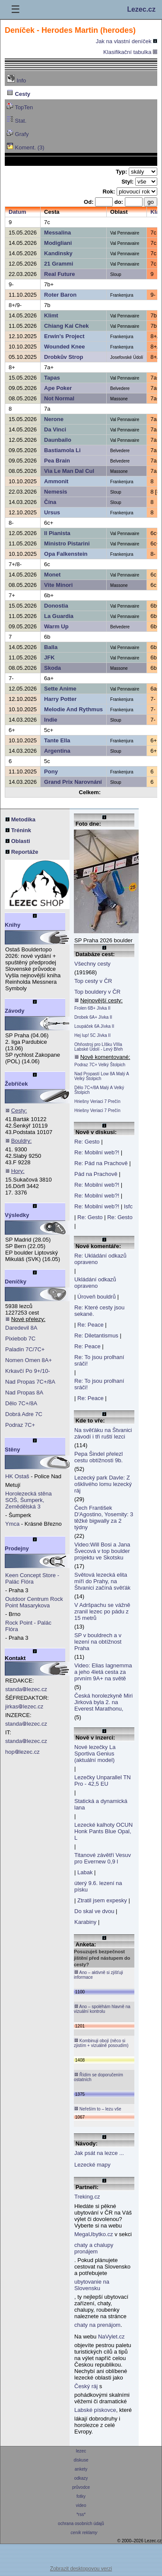 The height and width of the screenshot is (2576, 162). Describe the element at coordinates (96, 1152) in the screenshot. I see `Re: Mobilní web?!` at that location.